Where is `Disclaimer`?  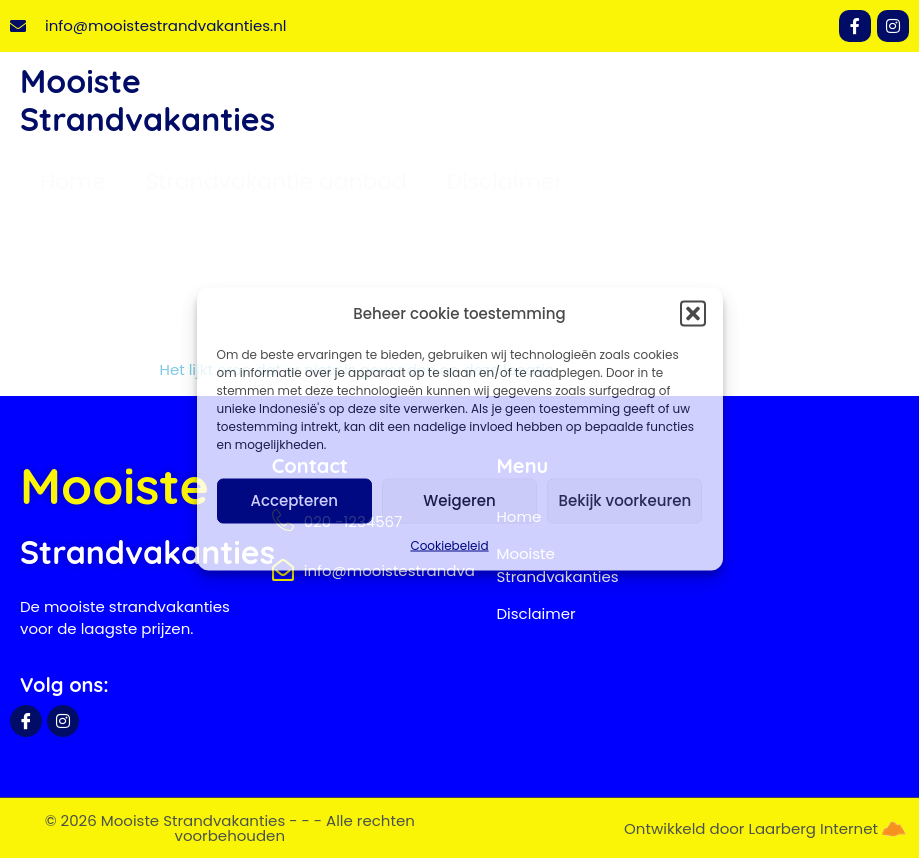
Disclaimer is located at coordinates (505, 181).